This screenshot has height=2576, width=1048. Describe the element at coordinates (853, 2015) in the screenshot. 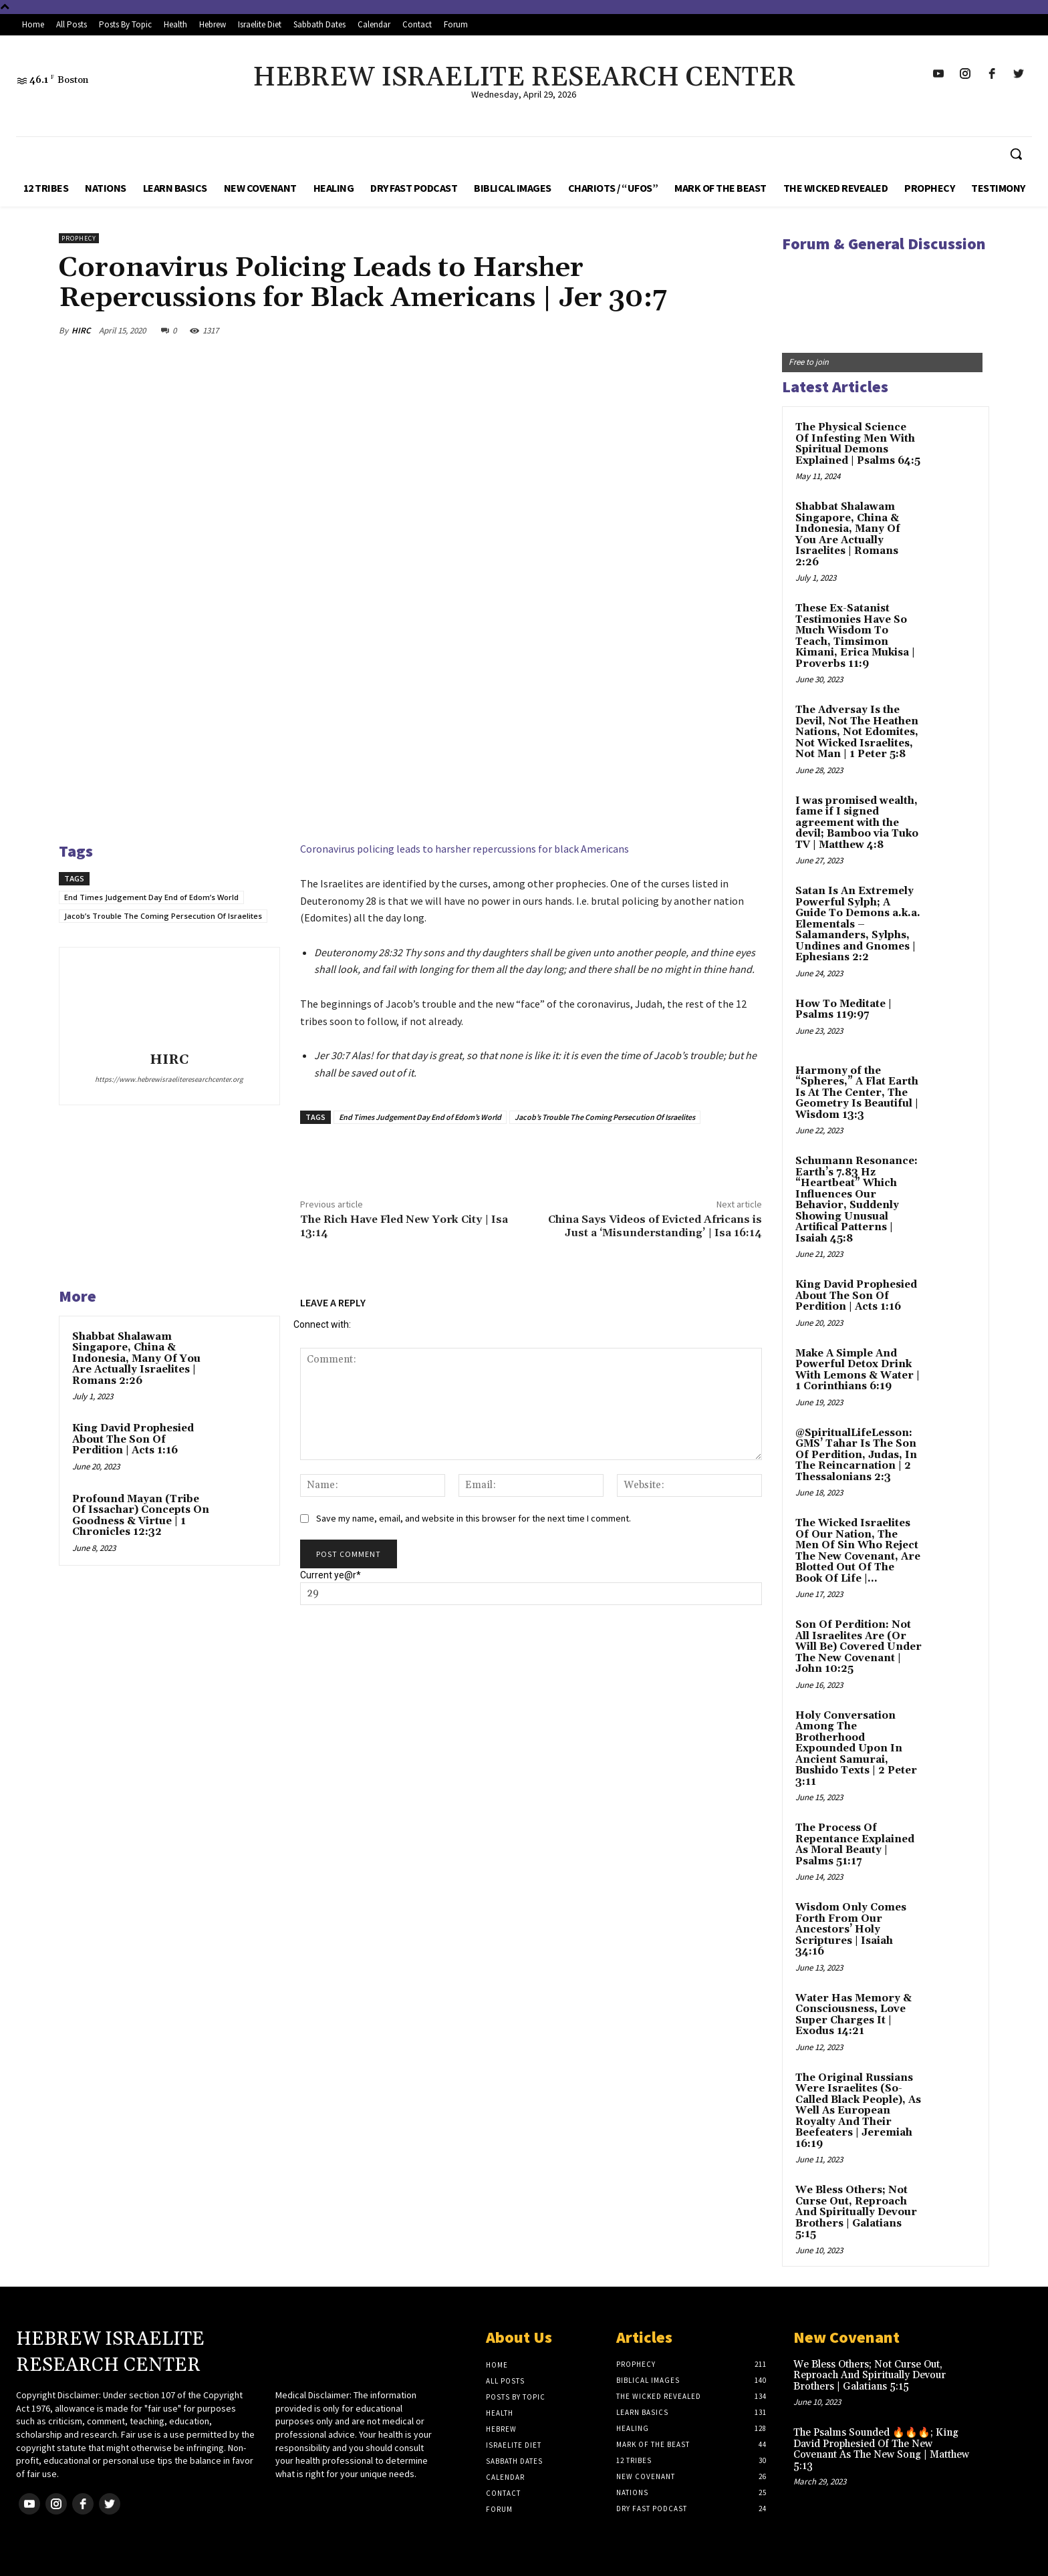

I see `Water Has Memory & Consciousness, Love Super Charges It | Exodus 14:21` at that location.